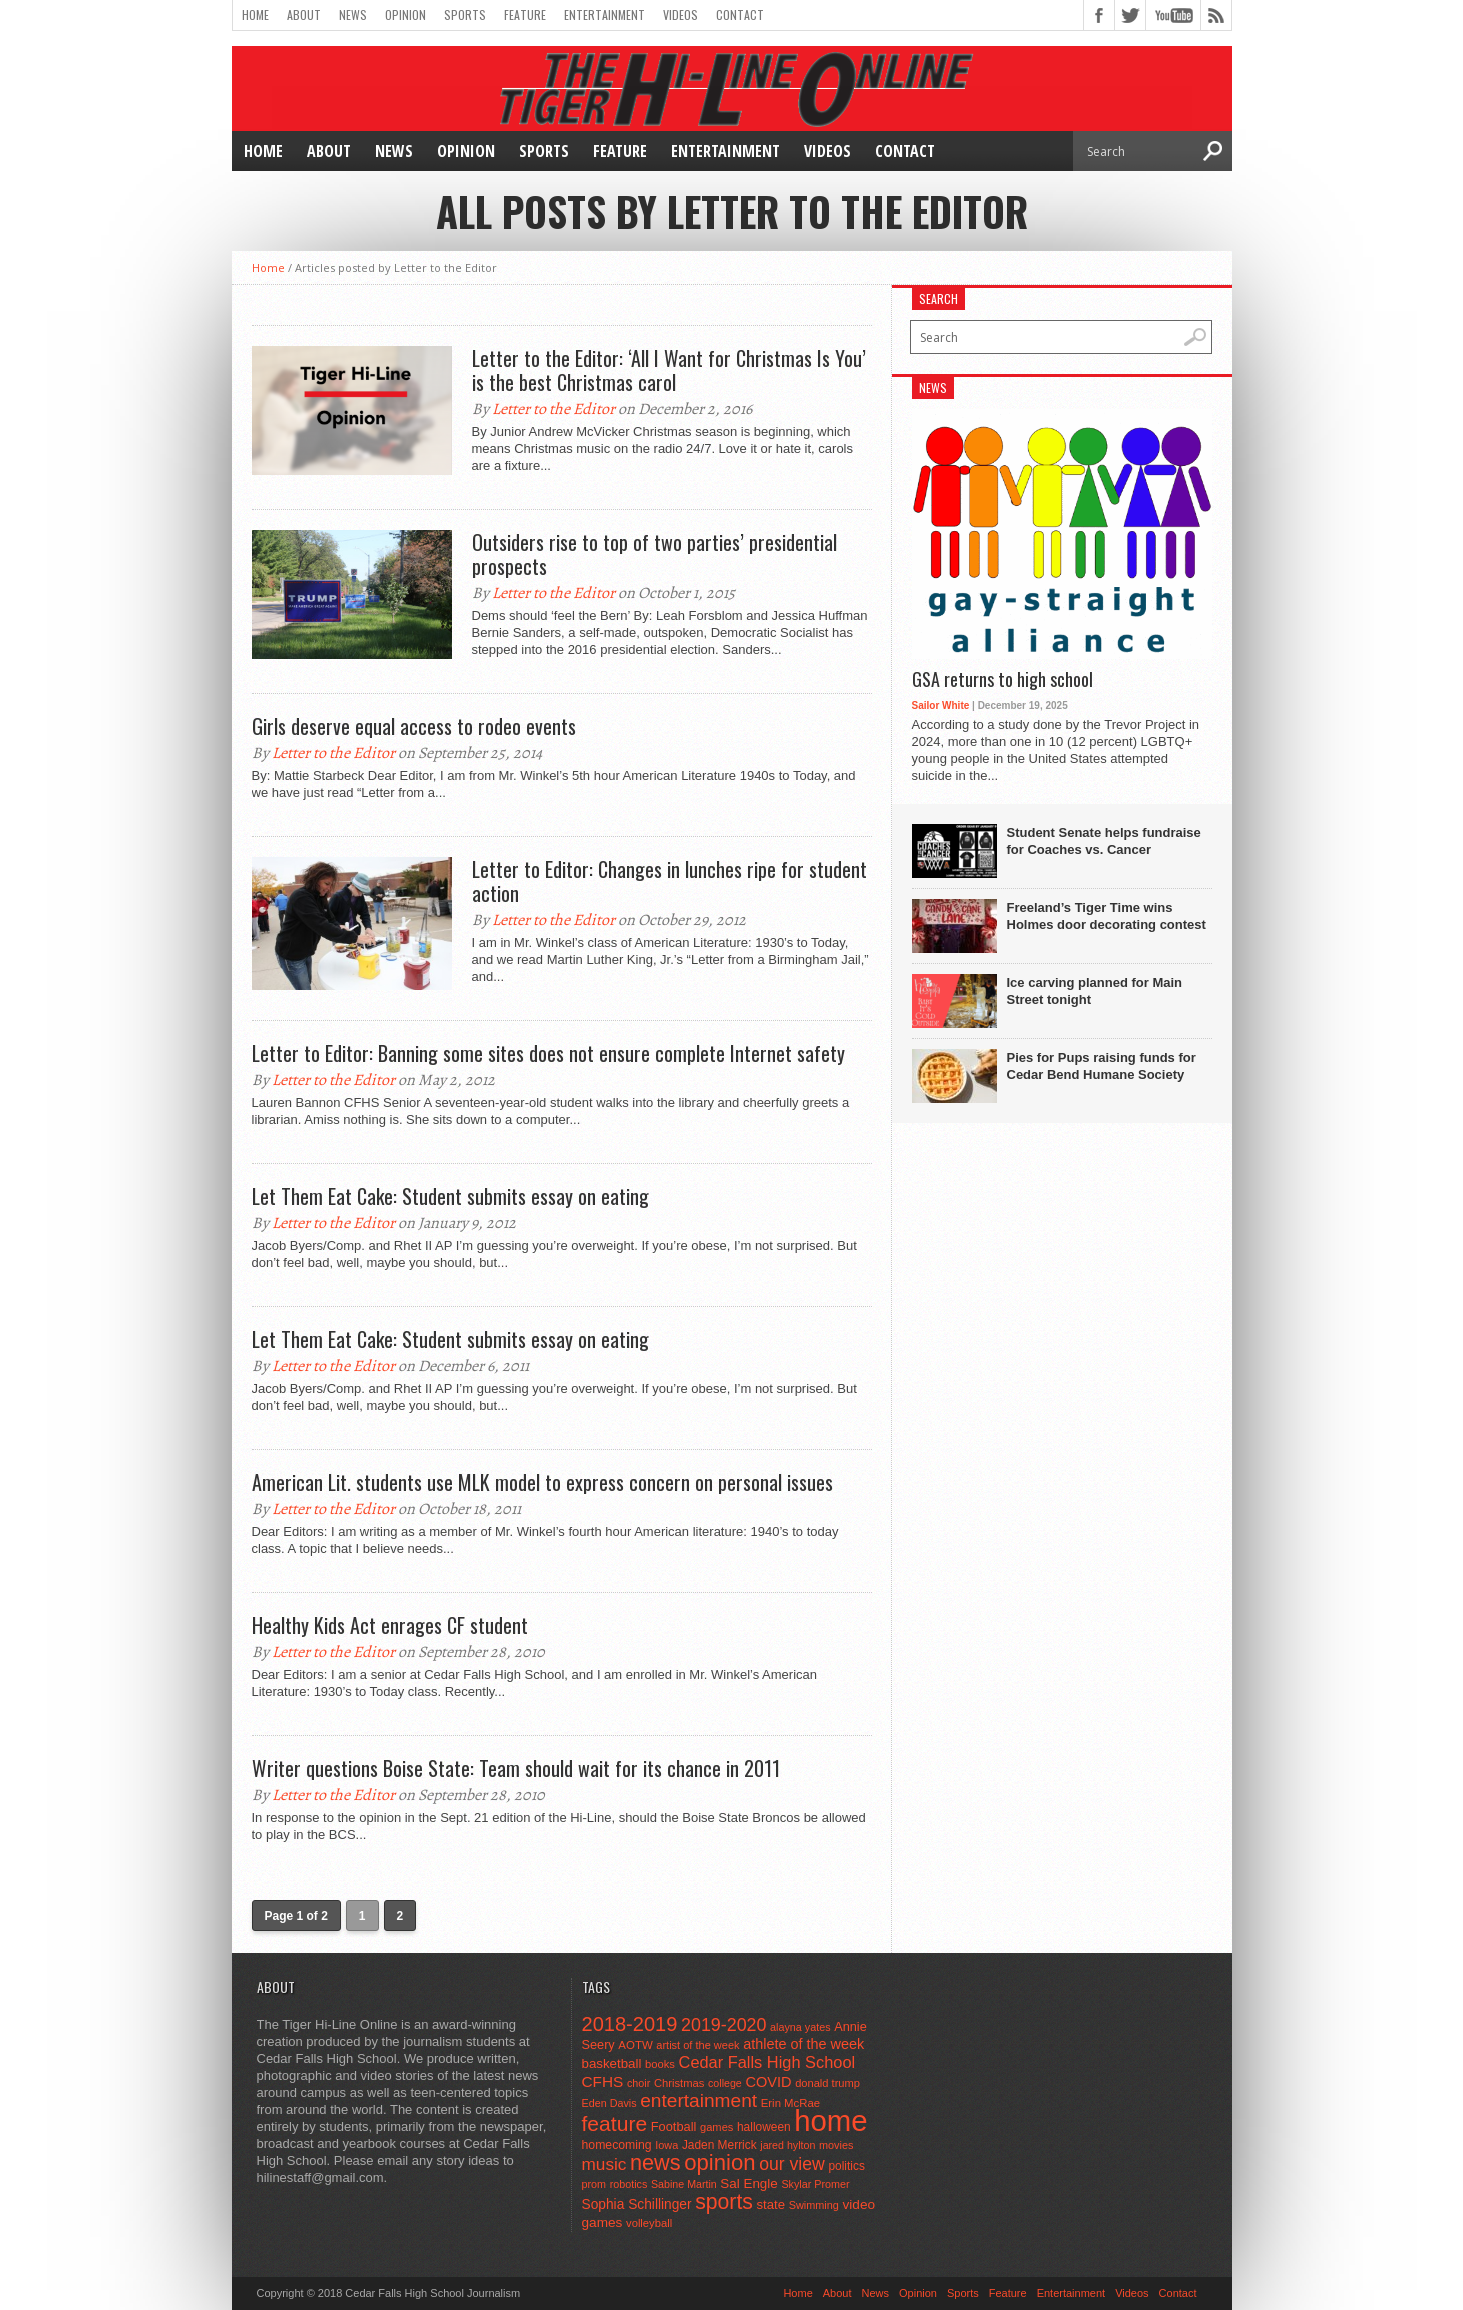 This screenshot has height=2310, width=1463. I want to click on state [state (67 items)], so click(771, 2204).